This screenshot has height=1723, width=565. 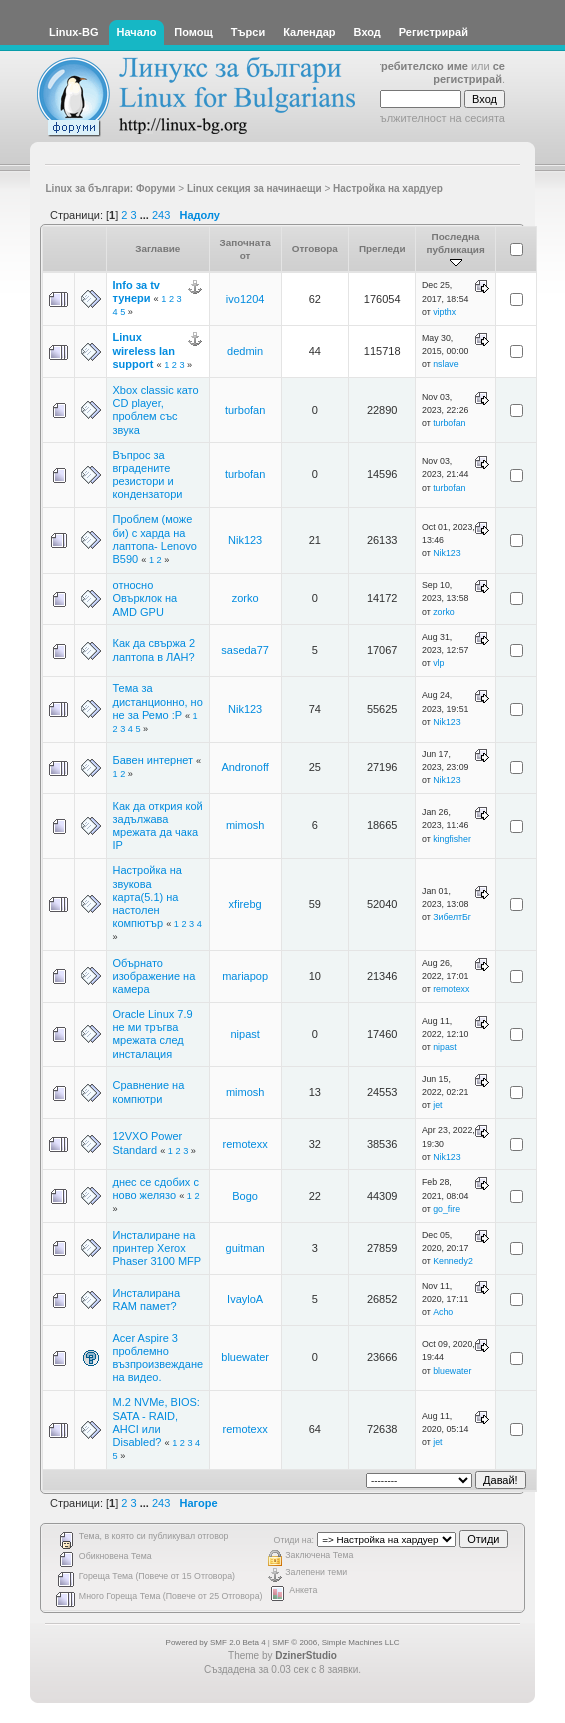 I want to click on mimosh, so click(x=245, y=825).